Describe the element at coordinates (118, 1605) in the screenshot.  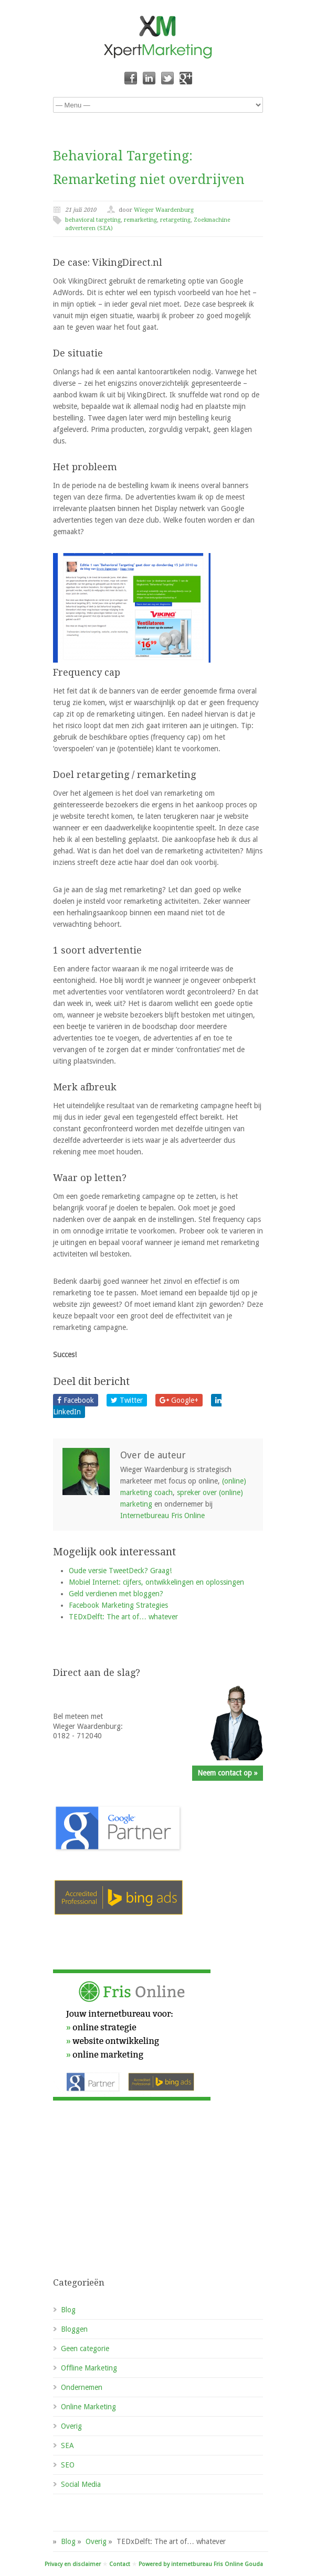
I see `Facebook Marketing Strategies` at that location.